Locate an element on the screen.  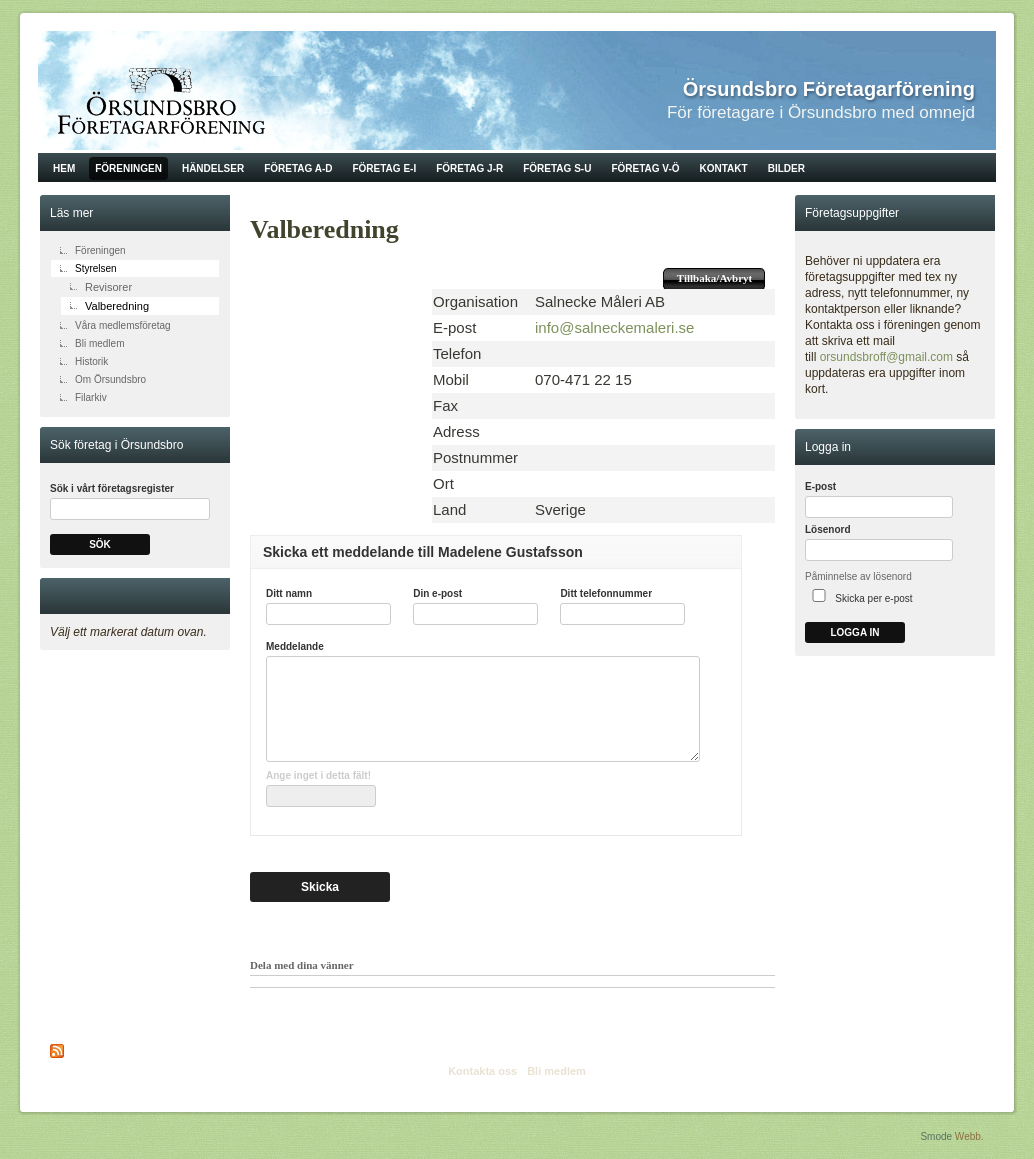
Företag J-R is located at coordinates (469, 168).